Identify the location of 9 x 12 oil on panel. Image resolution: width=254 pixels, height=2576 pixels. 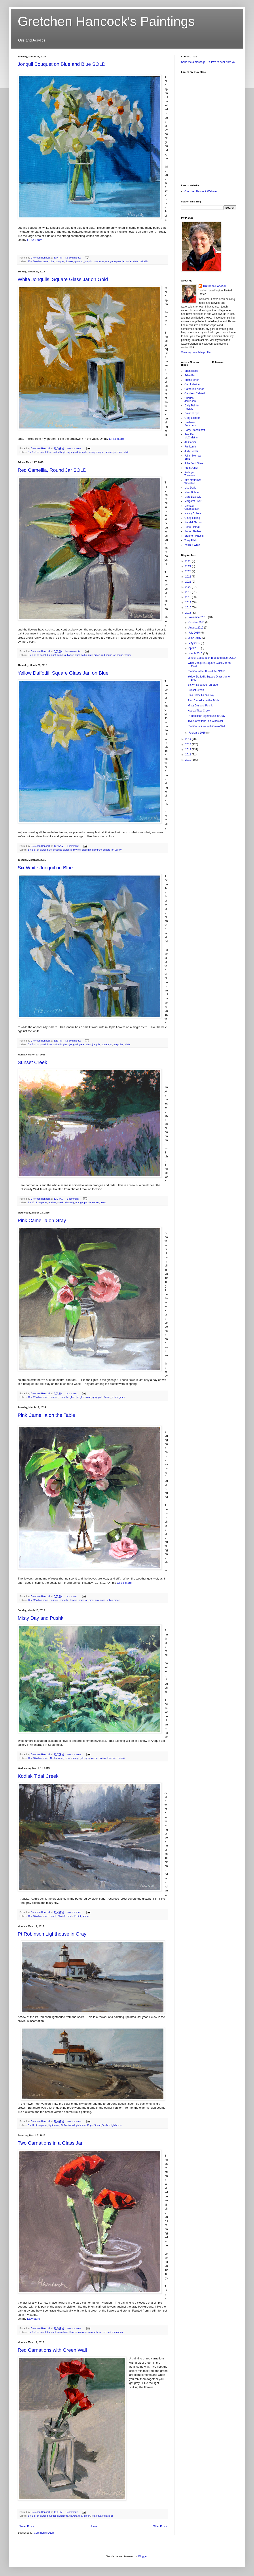
(37, 1202).